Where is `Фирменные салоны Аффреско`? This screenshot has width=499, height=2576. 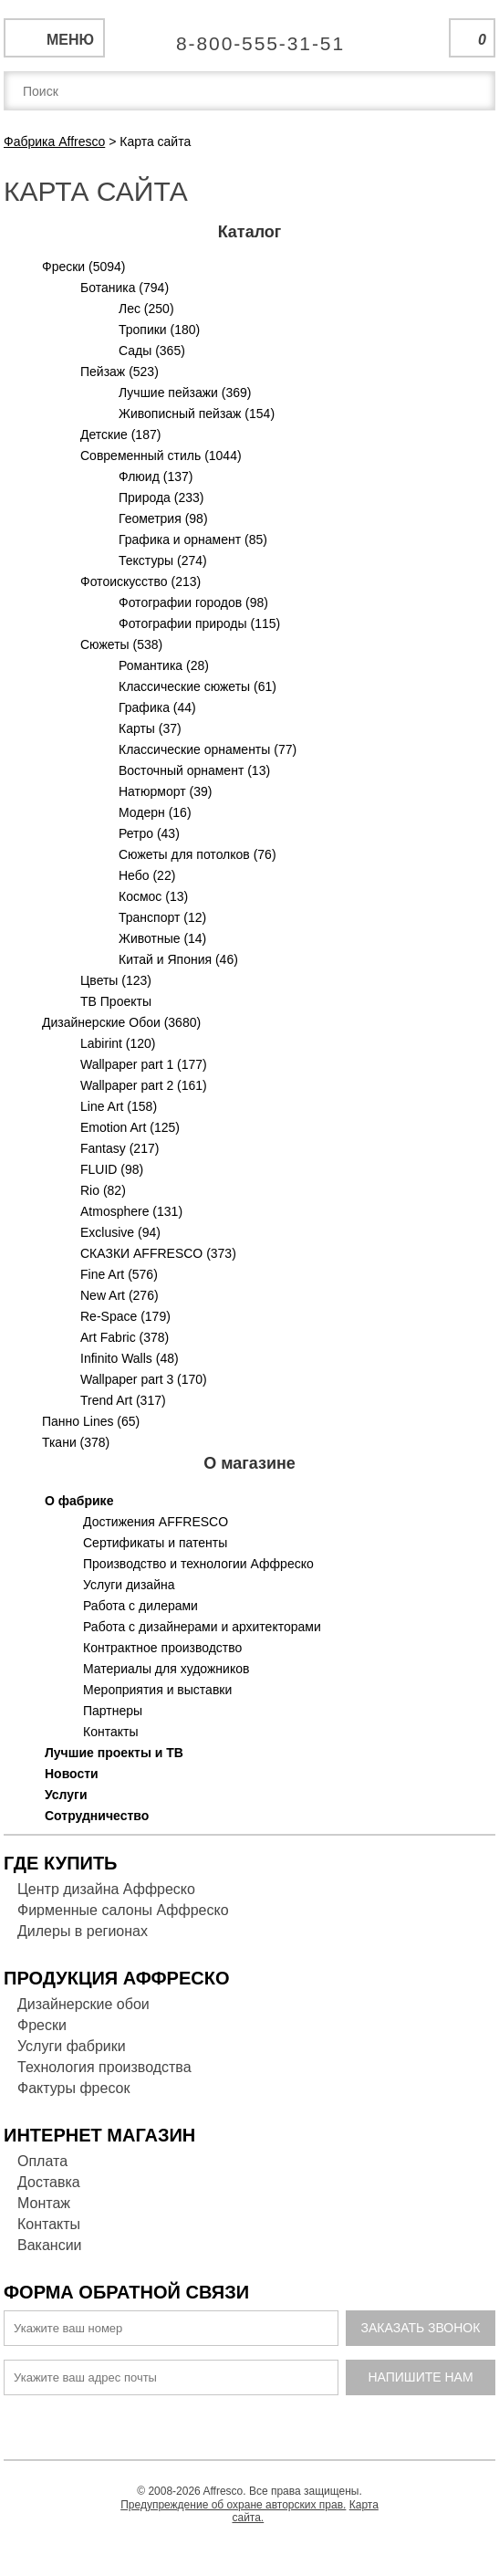 Фирменные салоны Аффреско is located at coordinates (123, 1910).